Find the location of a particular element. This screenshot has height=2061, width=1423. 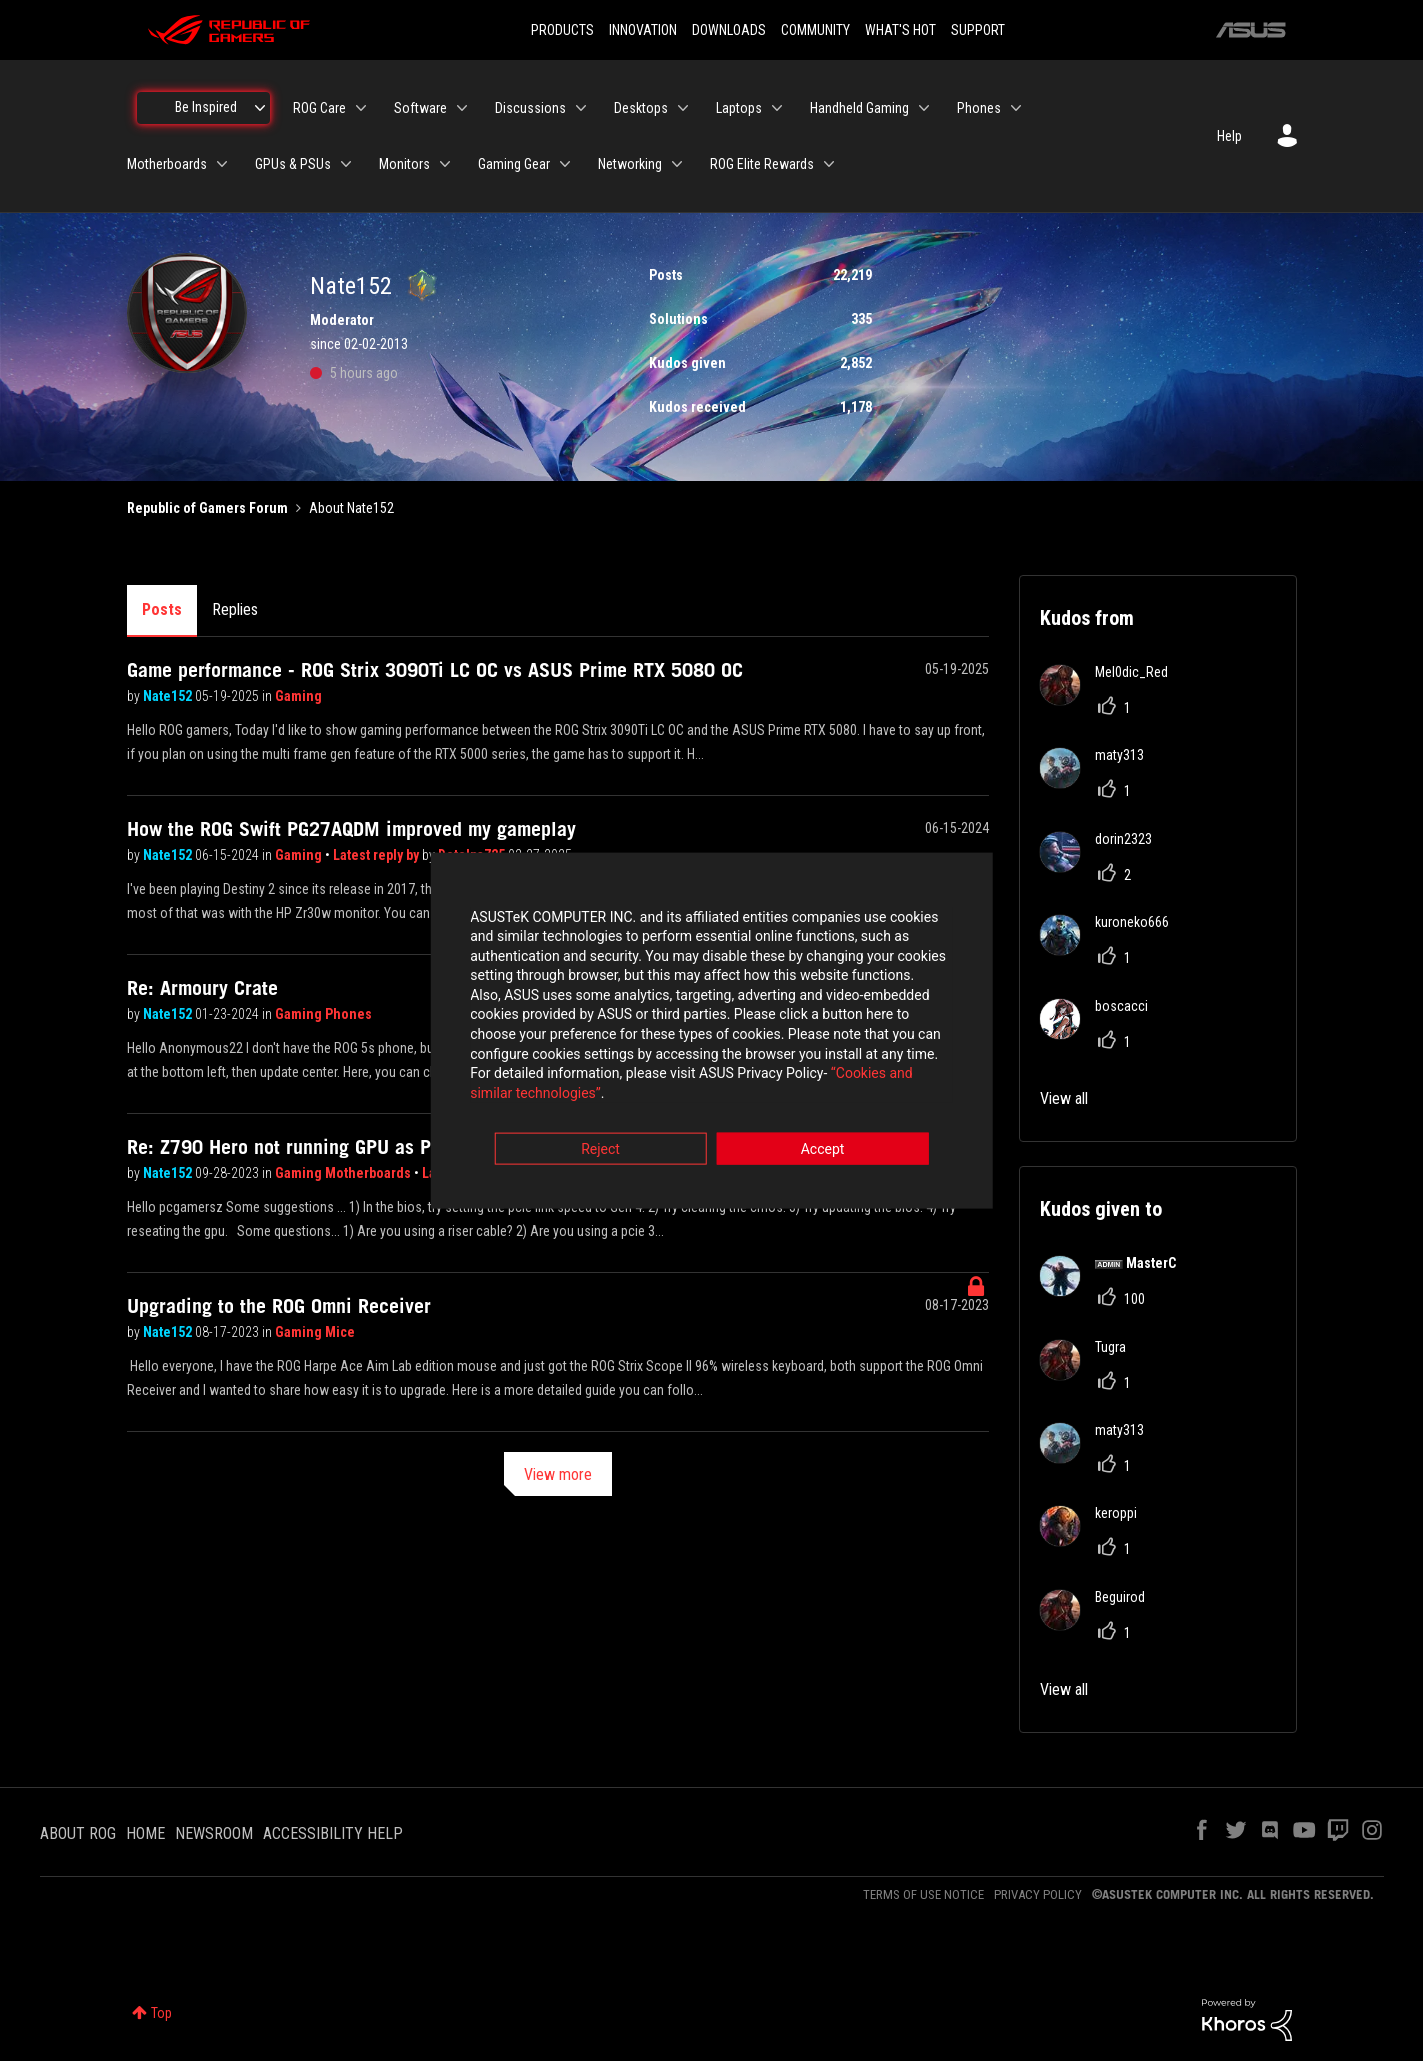

[Expand View: Networking] is located at coordinates (677, 164).